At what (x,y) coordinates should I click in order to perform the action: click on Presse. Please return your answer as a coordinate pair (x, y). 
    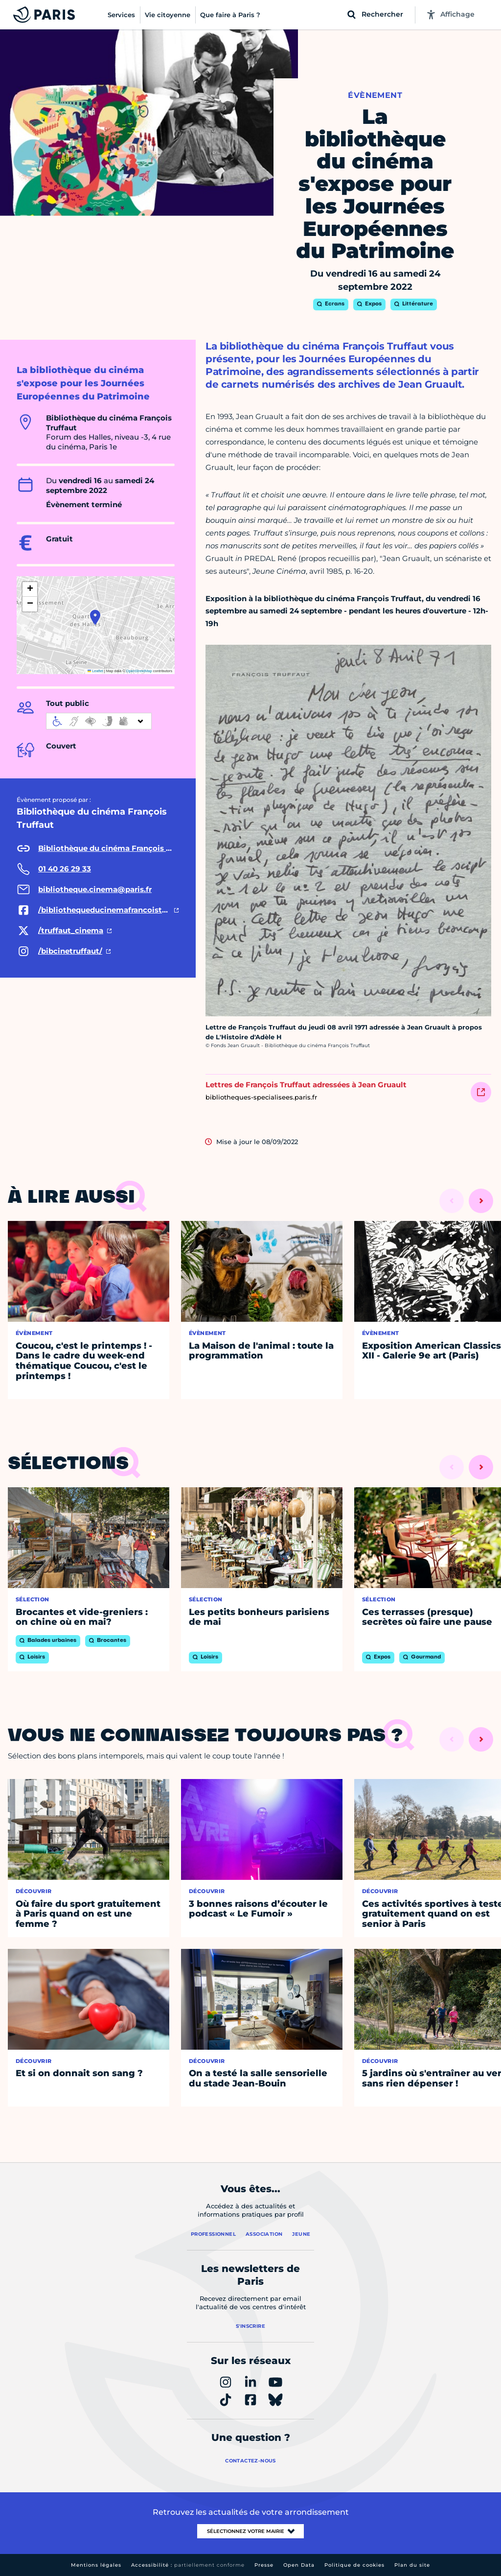
    Looking at the image, I should click on (263, 2565).